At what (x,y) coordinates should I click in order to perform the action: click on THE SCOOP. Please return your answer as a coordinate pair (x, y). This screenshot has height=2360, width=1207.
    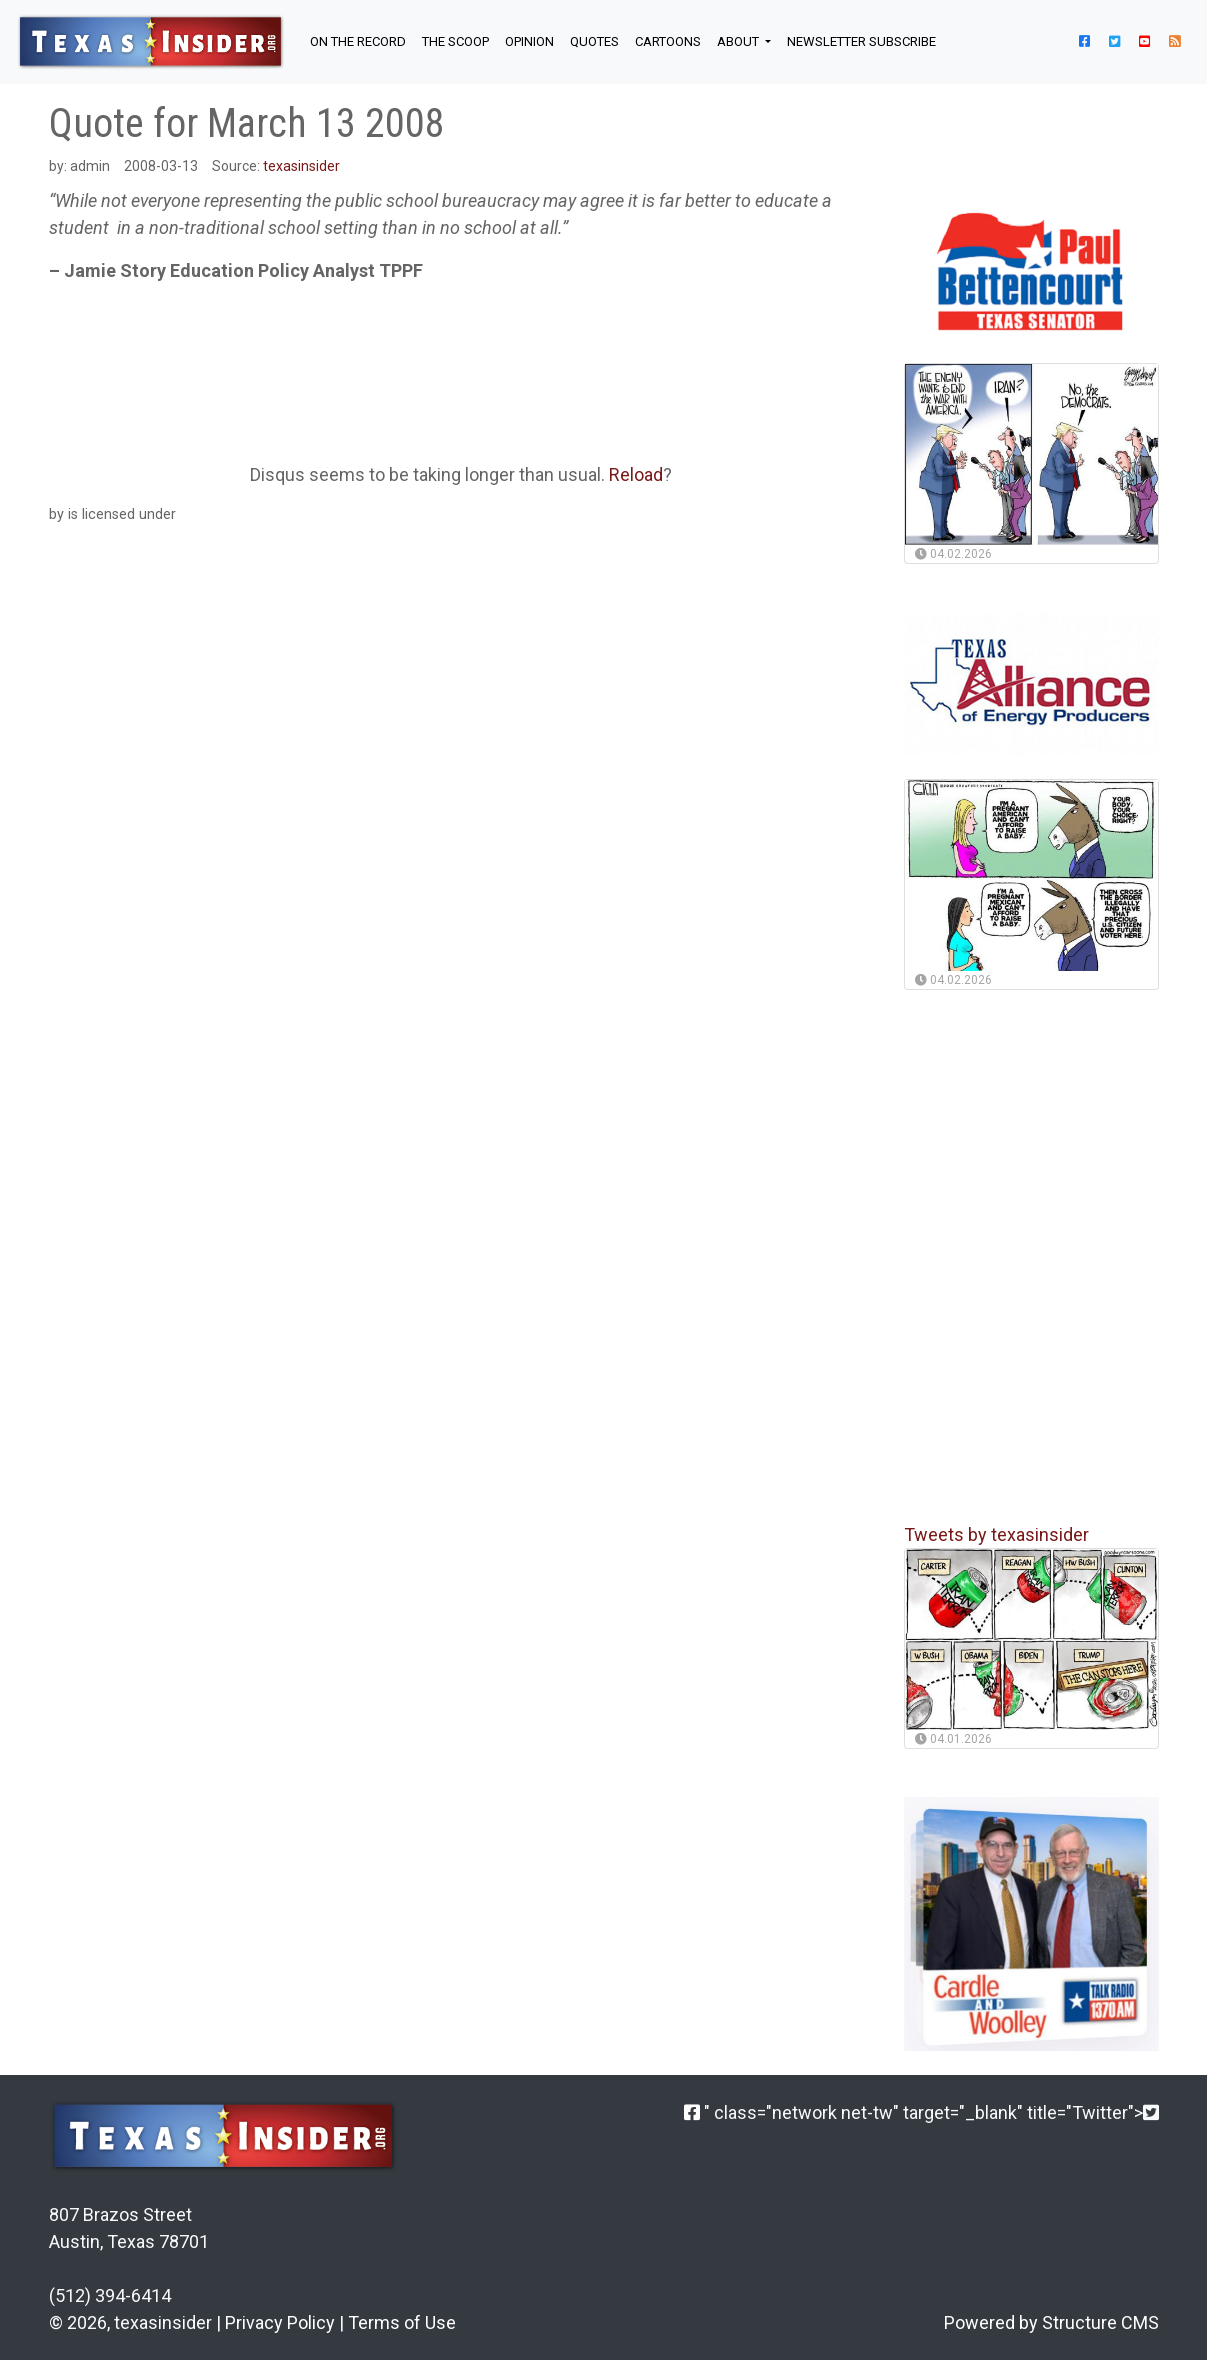
    Looking at the image, I should click on (455, 41).